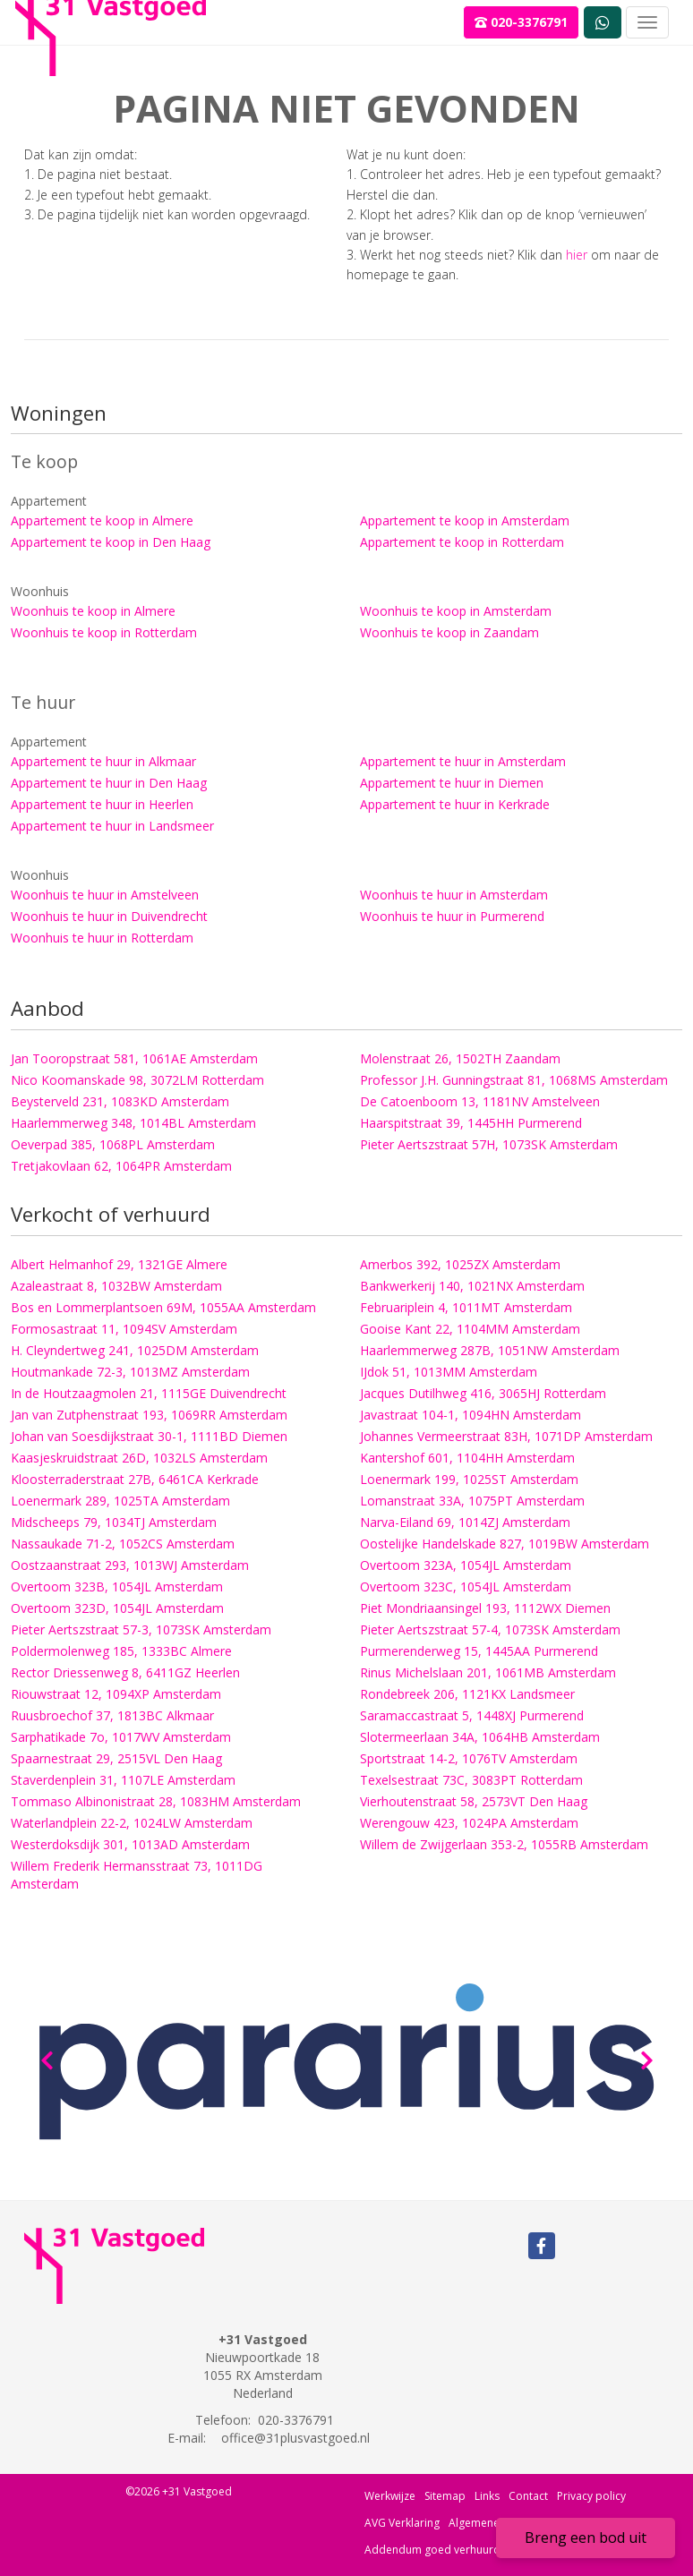 This screenshot has height=2576, width=693. I want to click on hier, so click(576, 254).